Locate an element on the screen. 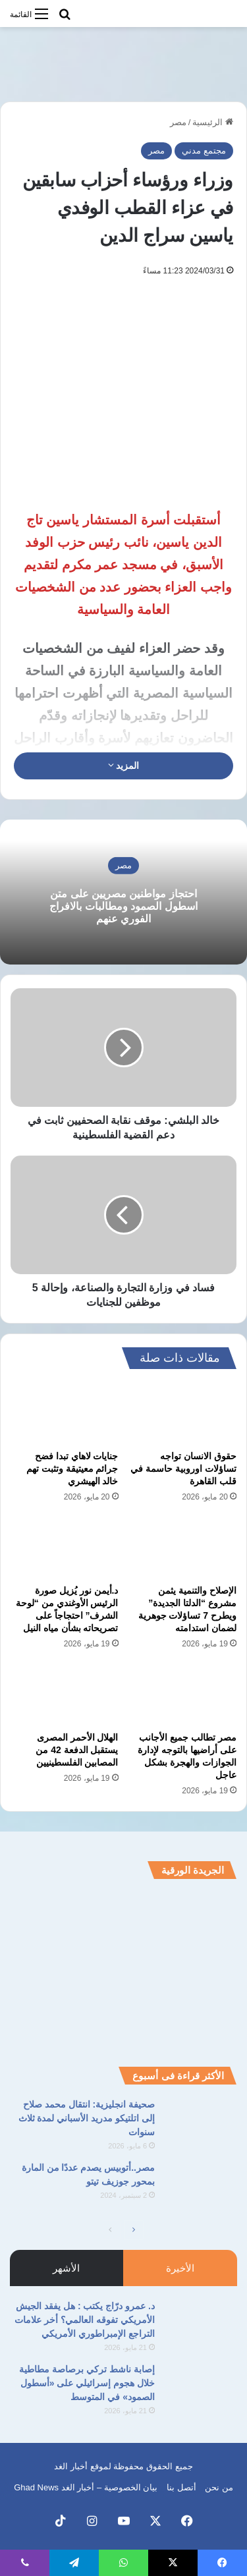 Image resolution: width=247 pixels, height=2576 pixels. جنايات لاهاي تبدا فضح جرائم معيتيقة وتثبت تهم خالد الهيشري is located at coordinates (72, 1468).